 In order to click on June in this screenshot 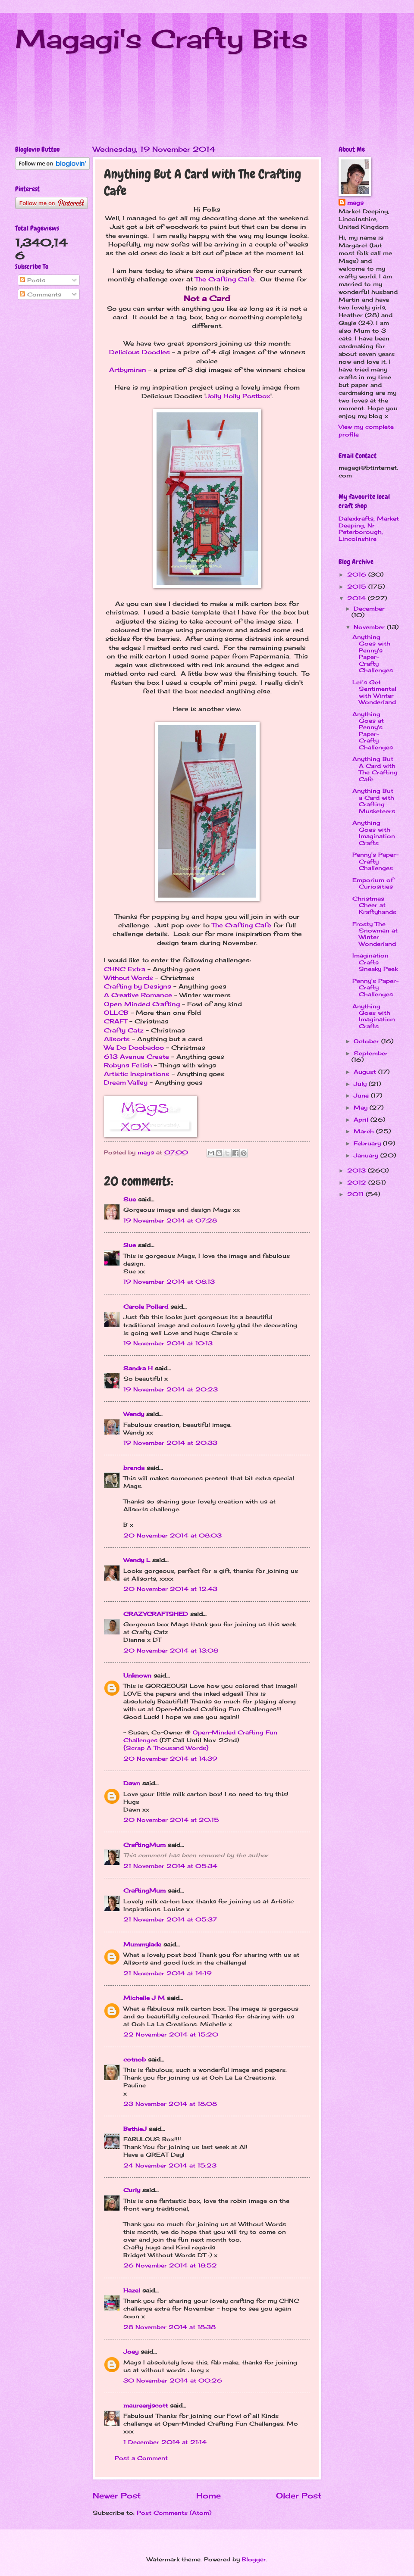, I will do `click(362, 1095)`.